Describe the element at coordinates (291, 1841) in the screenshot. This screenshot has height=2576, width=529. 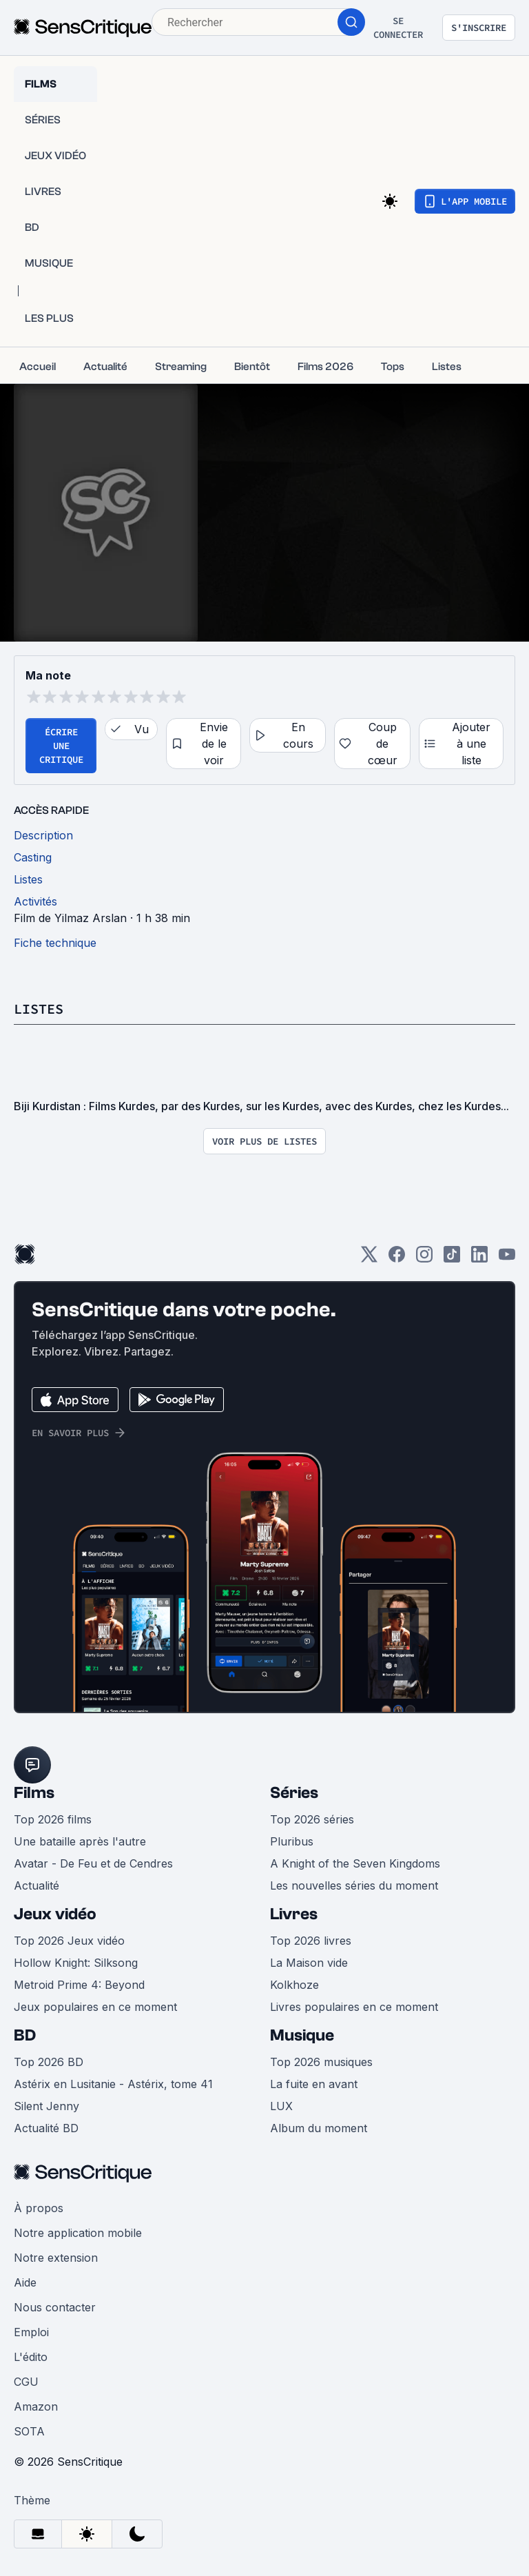
I see `Pluribus` at that location.